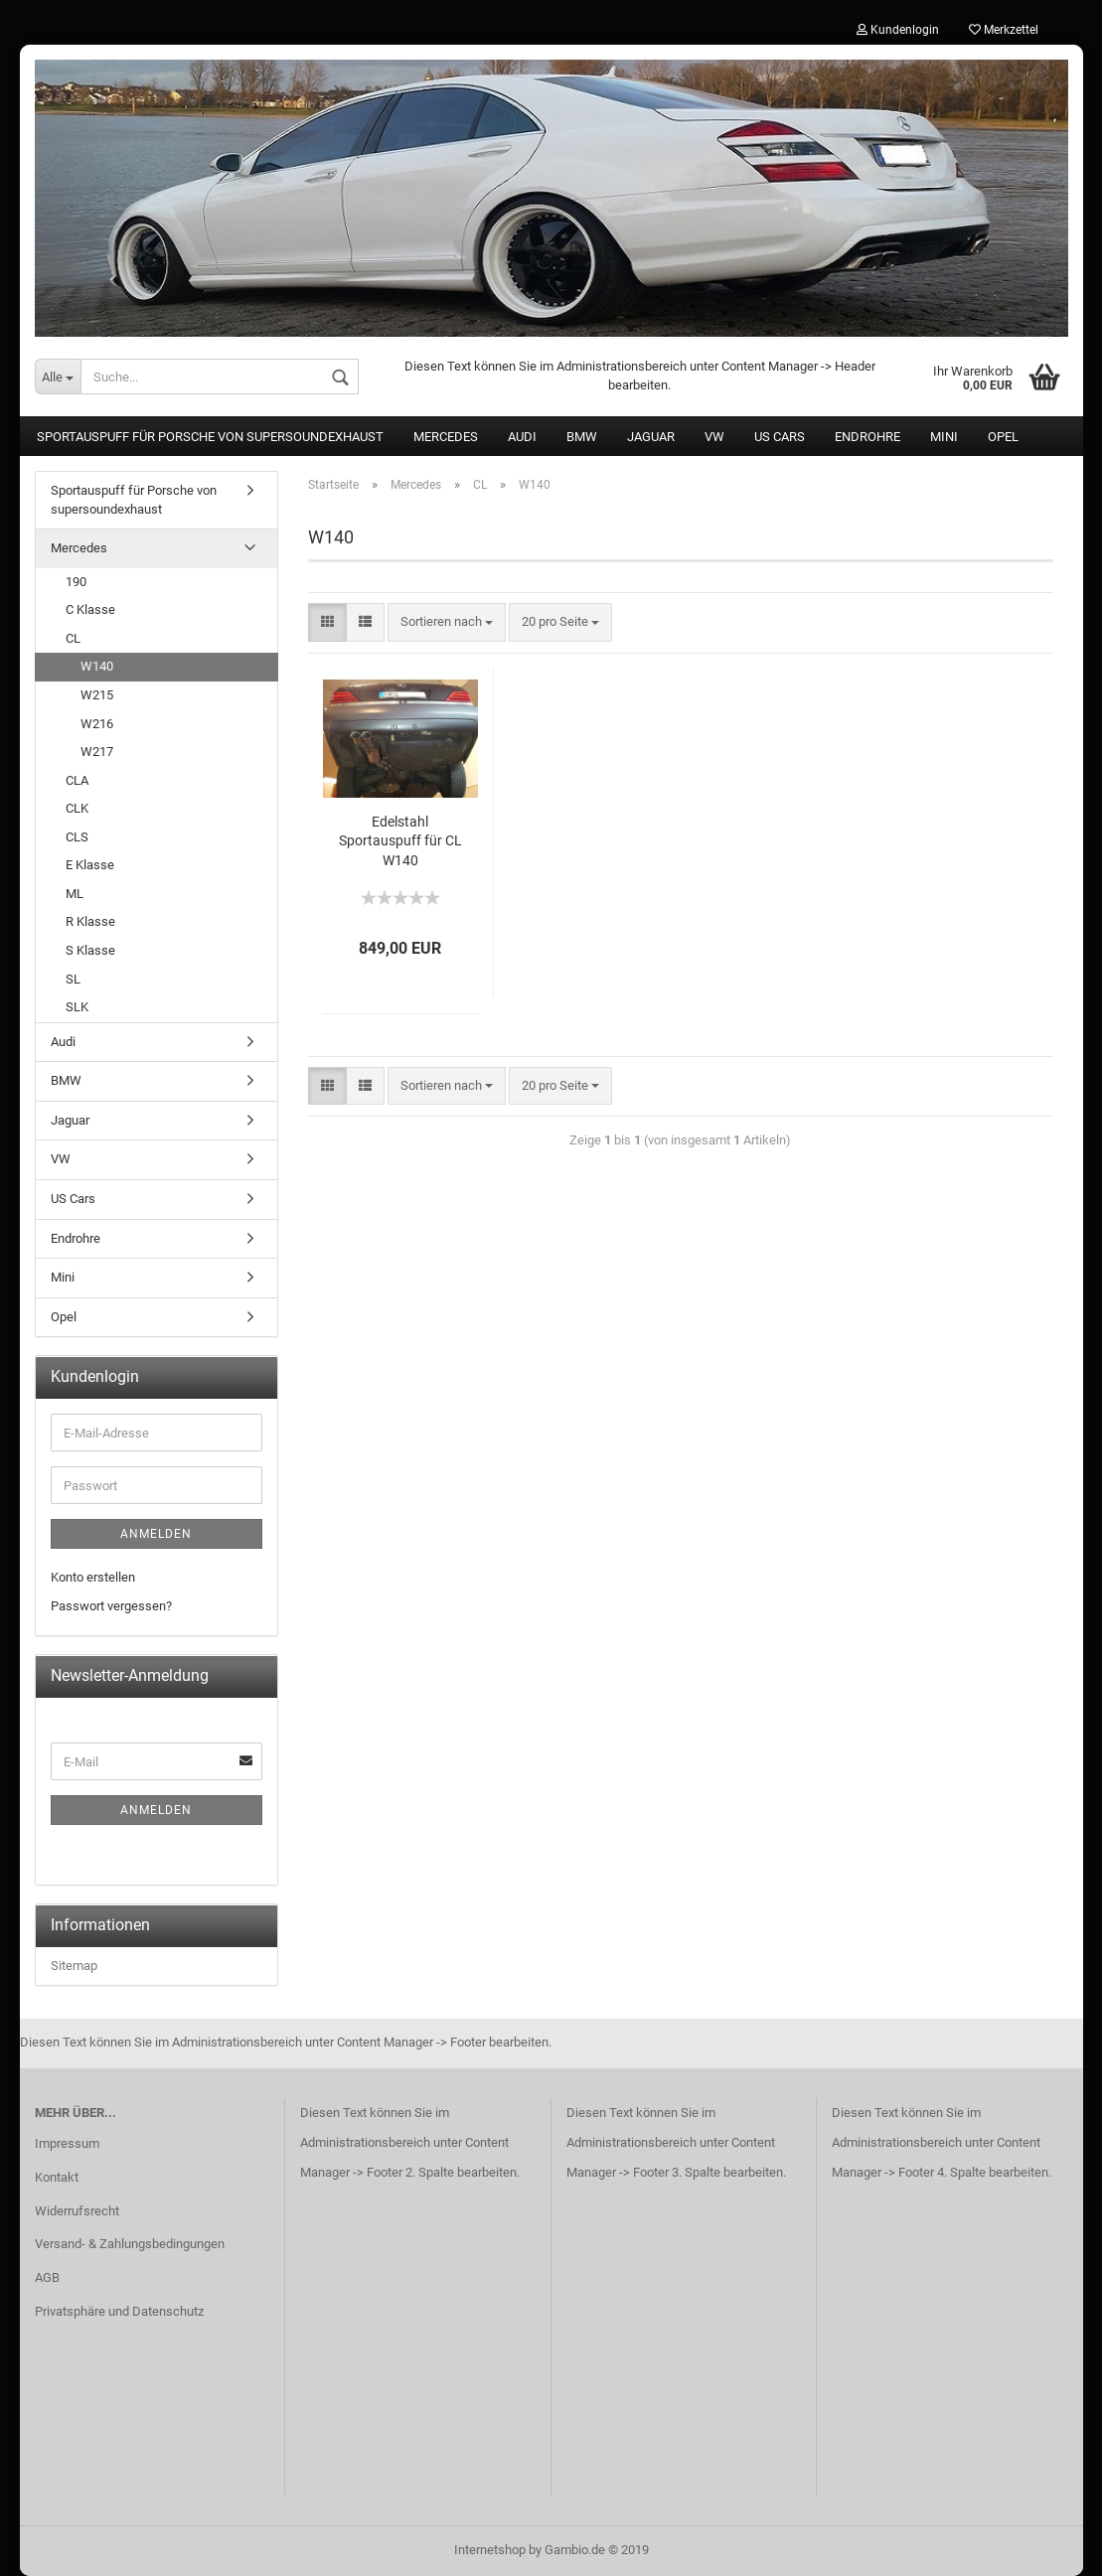  Describe the element at coordinates (944, 436) in the screenshot. I see `Mini` at that location.